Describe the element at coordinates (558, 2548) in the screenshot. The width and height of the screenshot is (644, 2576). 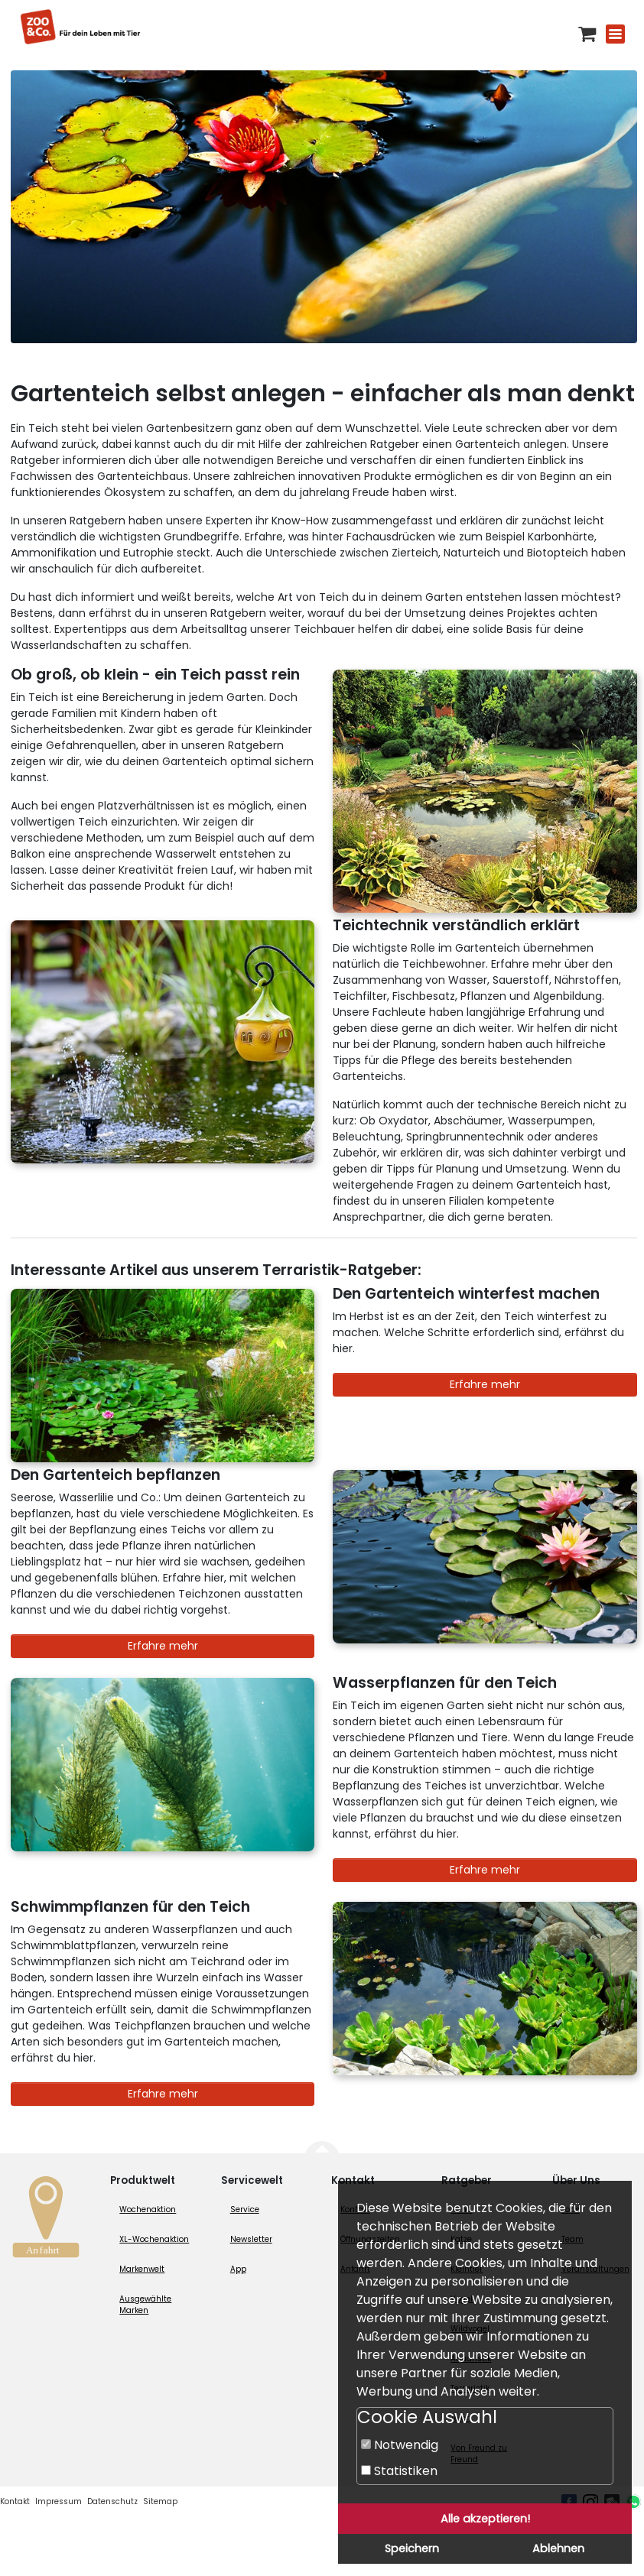
I see `Ablehnen` at that location.